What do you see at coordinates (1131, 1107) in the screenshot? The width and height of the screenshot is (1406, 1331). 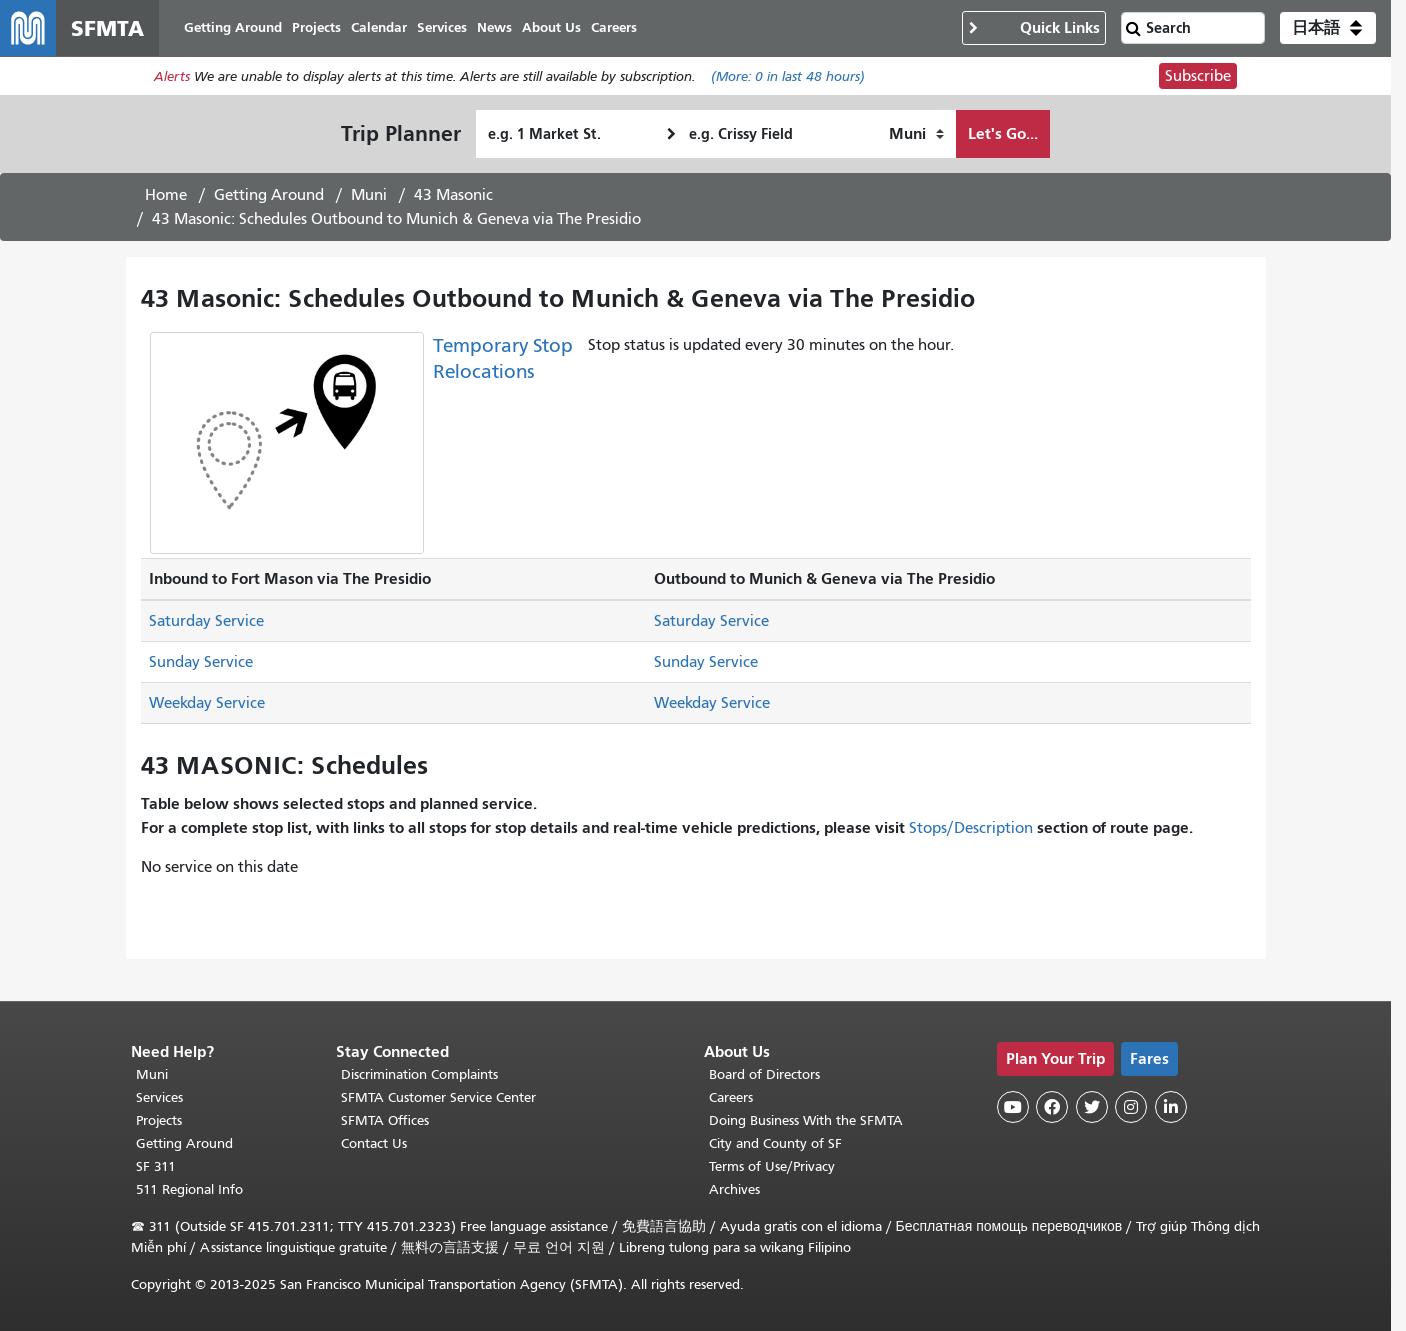 I see ` [SFMTA Instagram page]` at bounding box center [1131, 1107].